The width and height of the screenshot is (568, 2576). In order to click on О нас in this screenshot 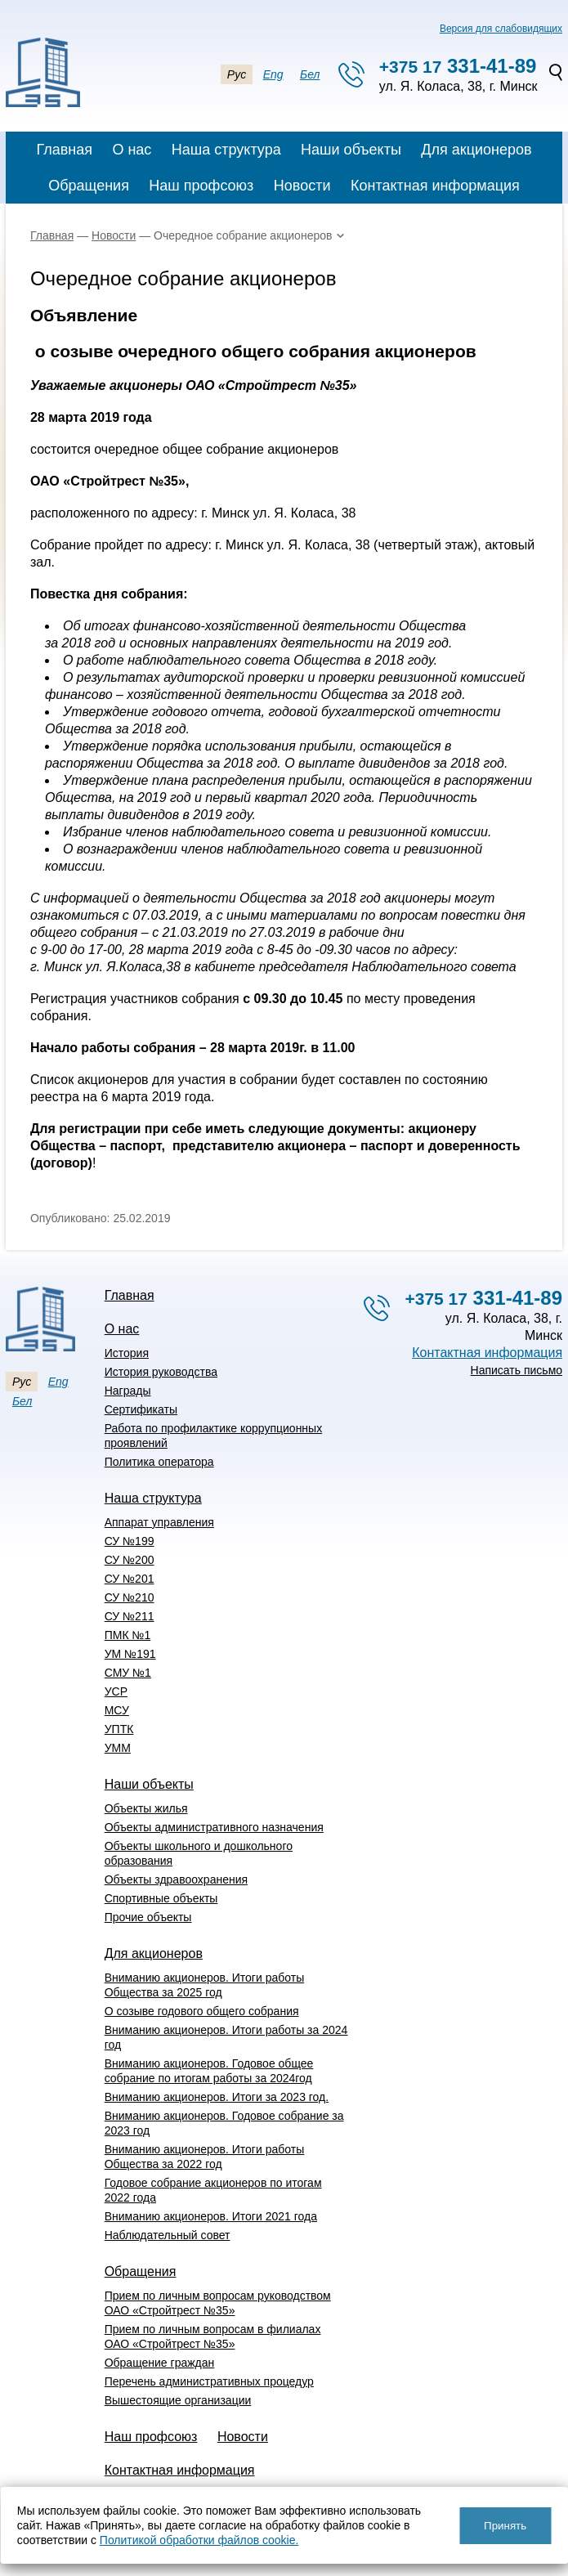, I will do `click(131, 149)`.